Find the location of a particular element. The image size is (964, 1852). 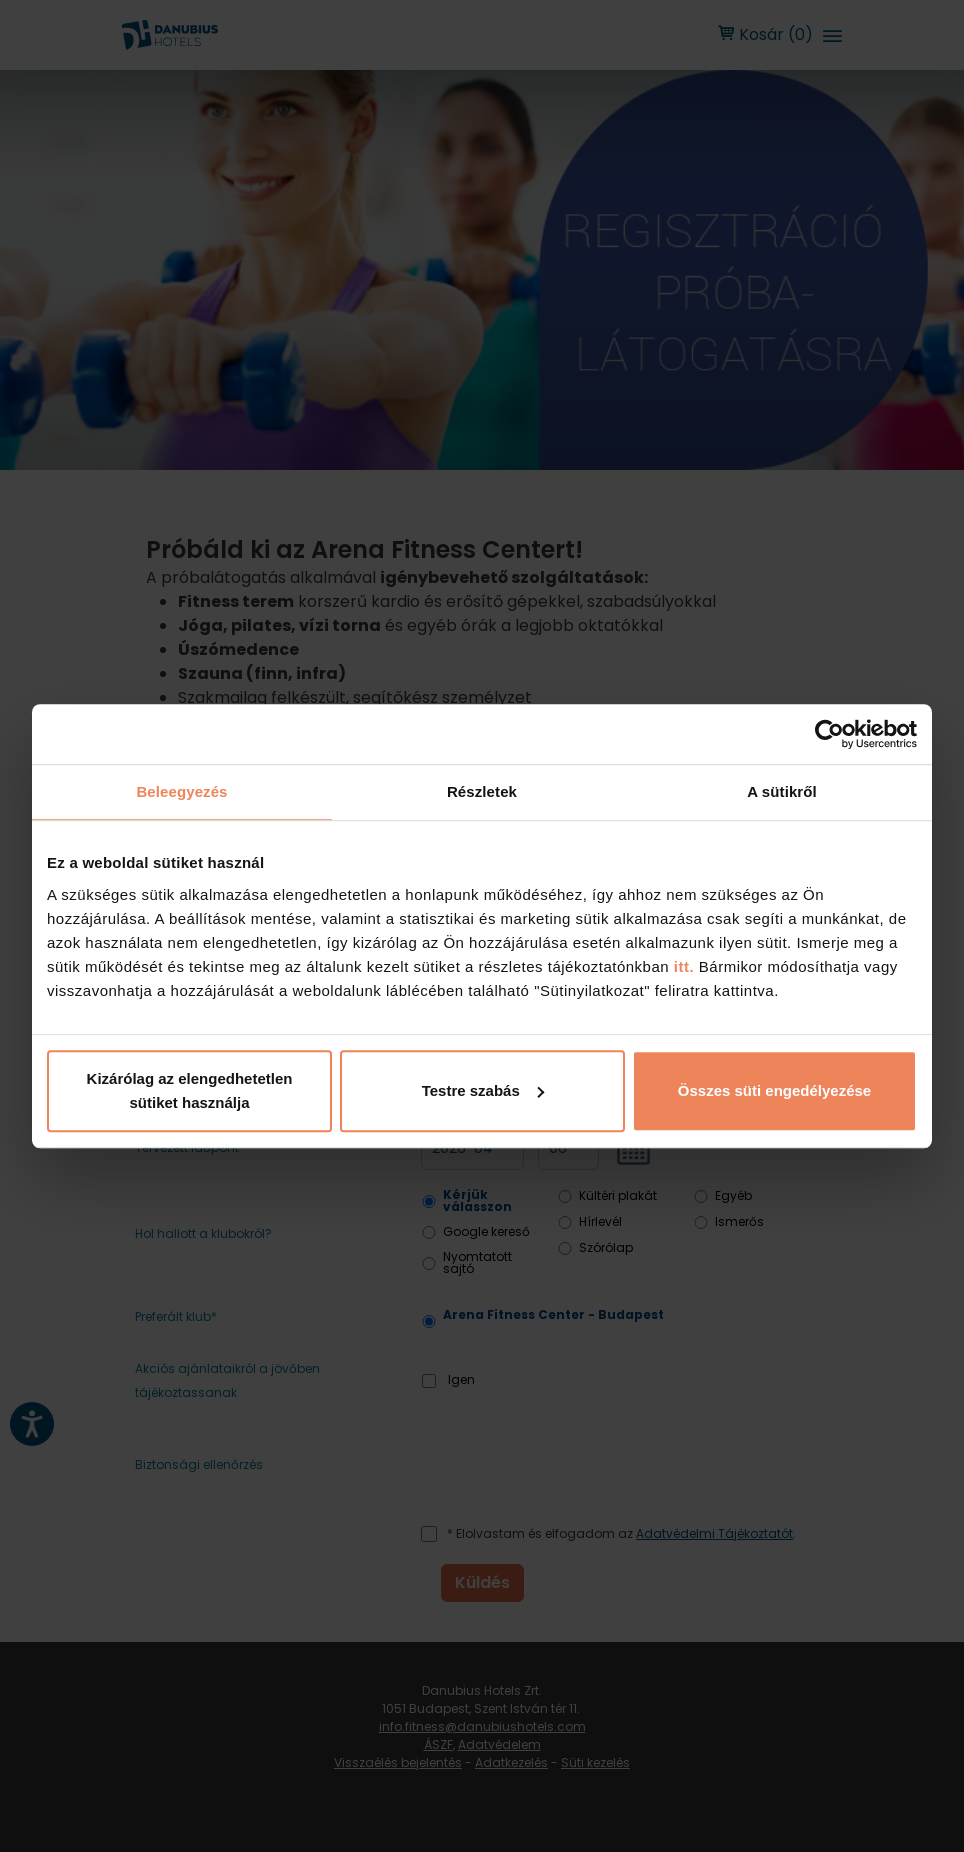

Kizárólag az elengedhetetlen sütiket használja is located at coordinates (190, 1090).